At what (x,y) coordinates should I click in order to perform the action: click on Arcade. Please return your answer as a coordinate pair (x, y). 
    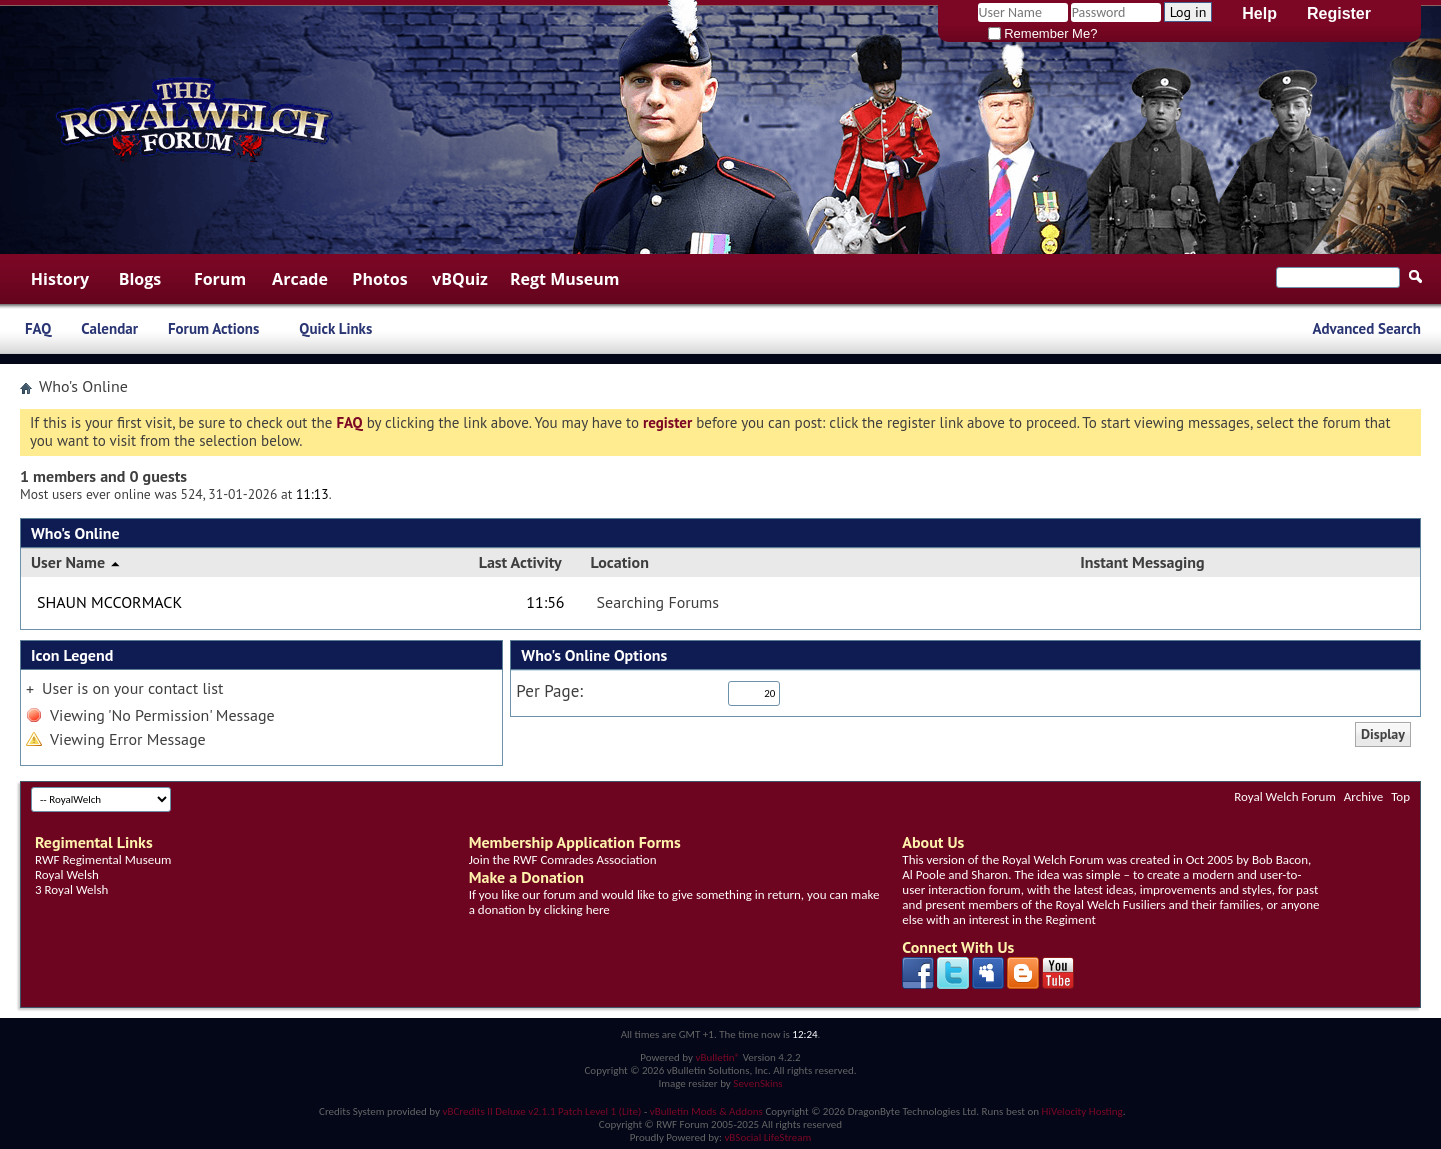
    Looking at the image, I should click on (300, 279).